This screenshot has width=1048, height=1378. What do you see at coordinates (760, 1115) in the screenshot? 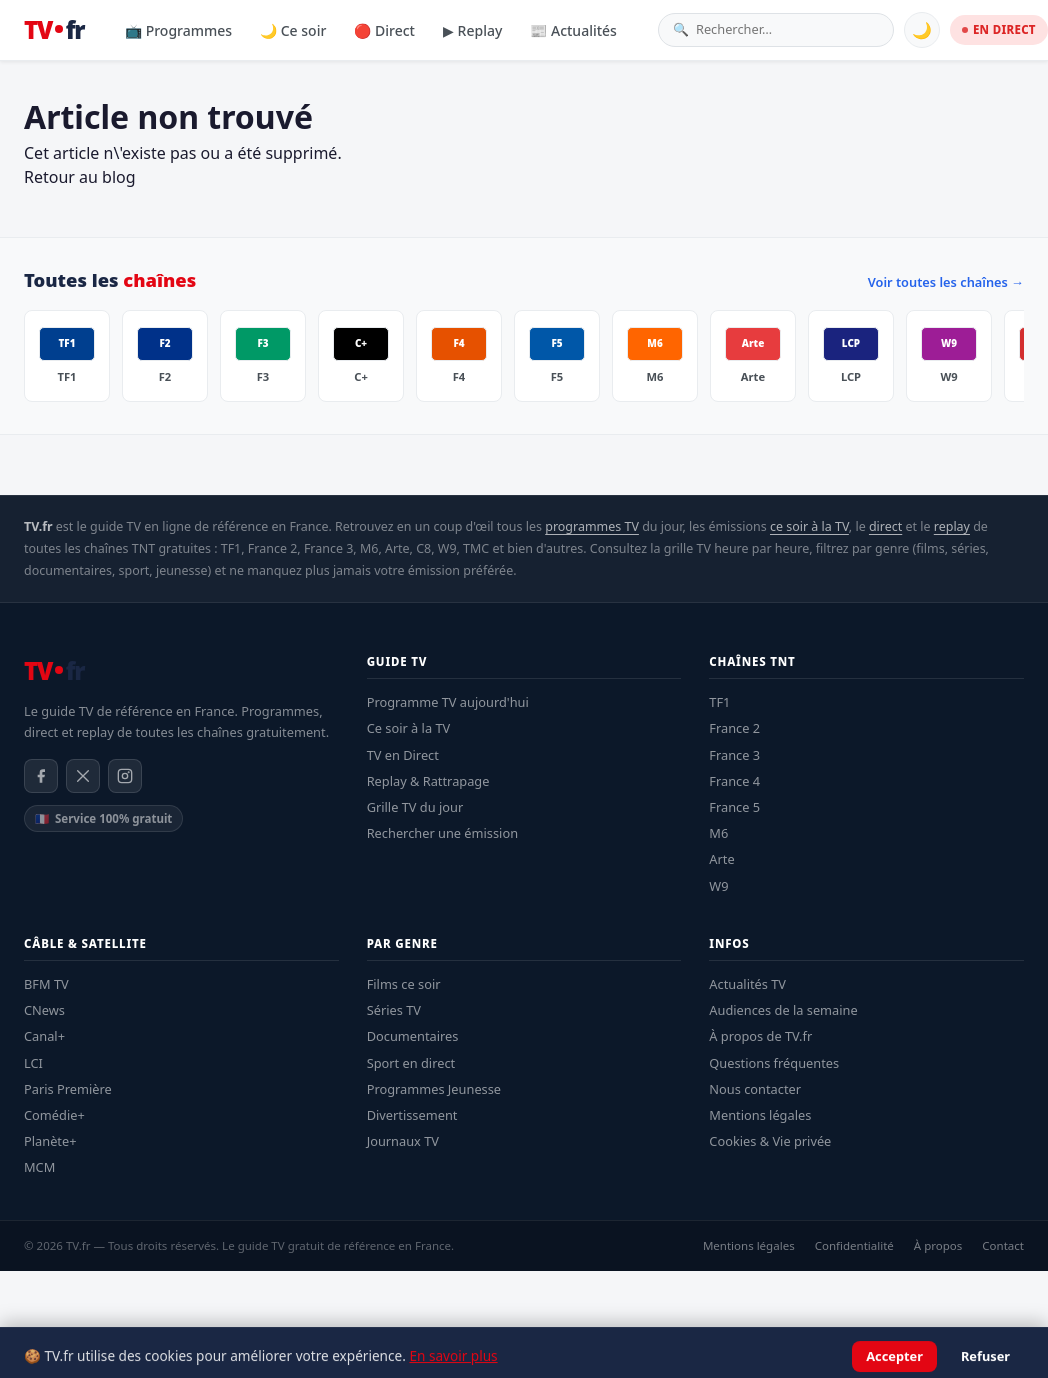
I see `Mentions légales` at bounding box center [760, 1115].